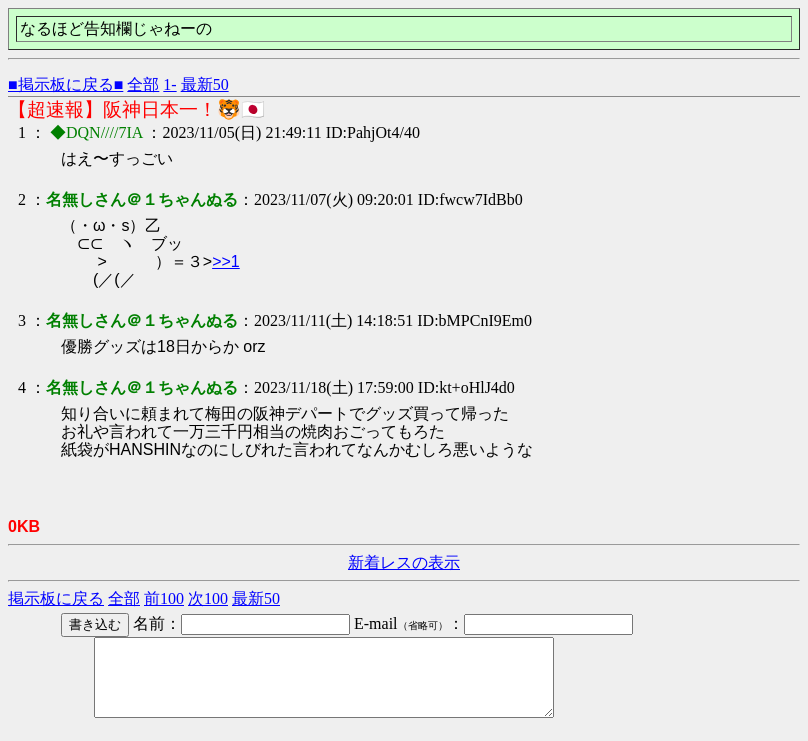 The height and width of the screenshot is (741, 808). What do you see at coordinates (205, 84) in the screenshot?
I see `最新50` at bounding box center [205, 84].